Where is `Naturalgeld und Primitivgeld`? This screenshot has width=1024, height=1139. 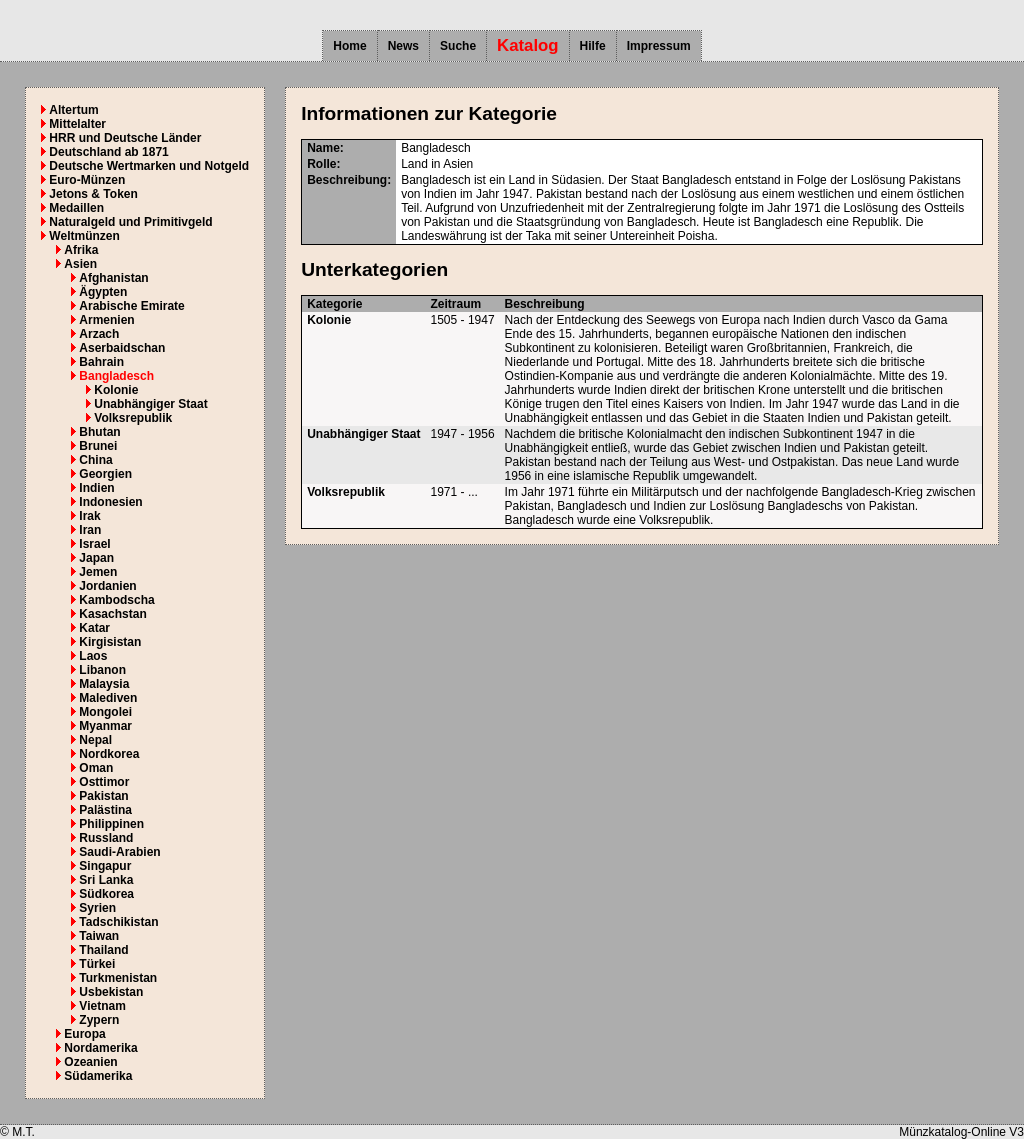
Naturalgeld und Primitivgeld is located at coordinates (130, 222).